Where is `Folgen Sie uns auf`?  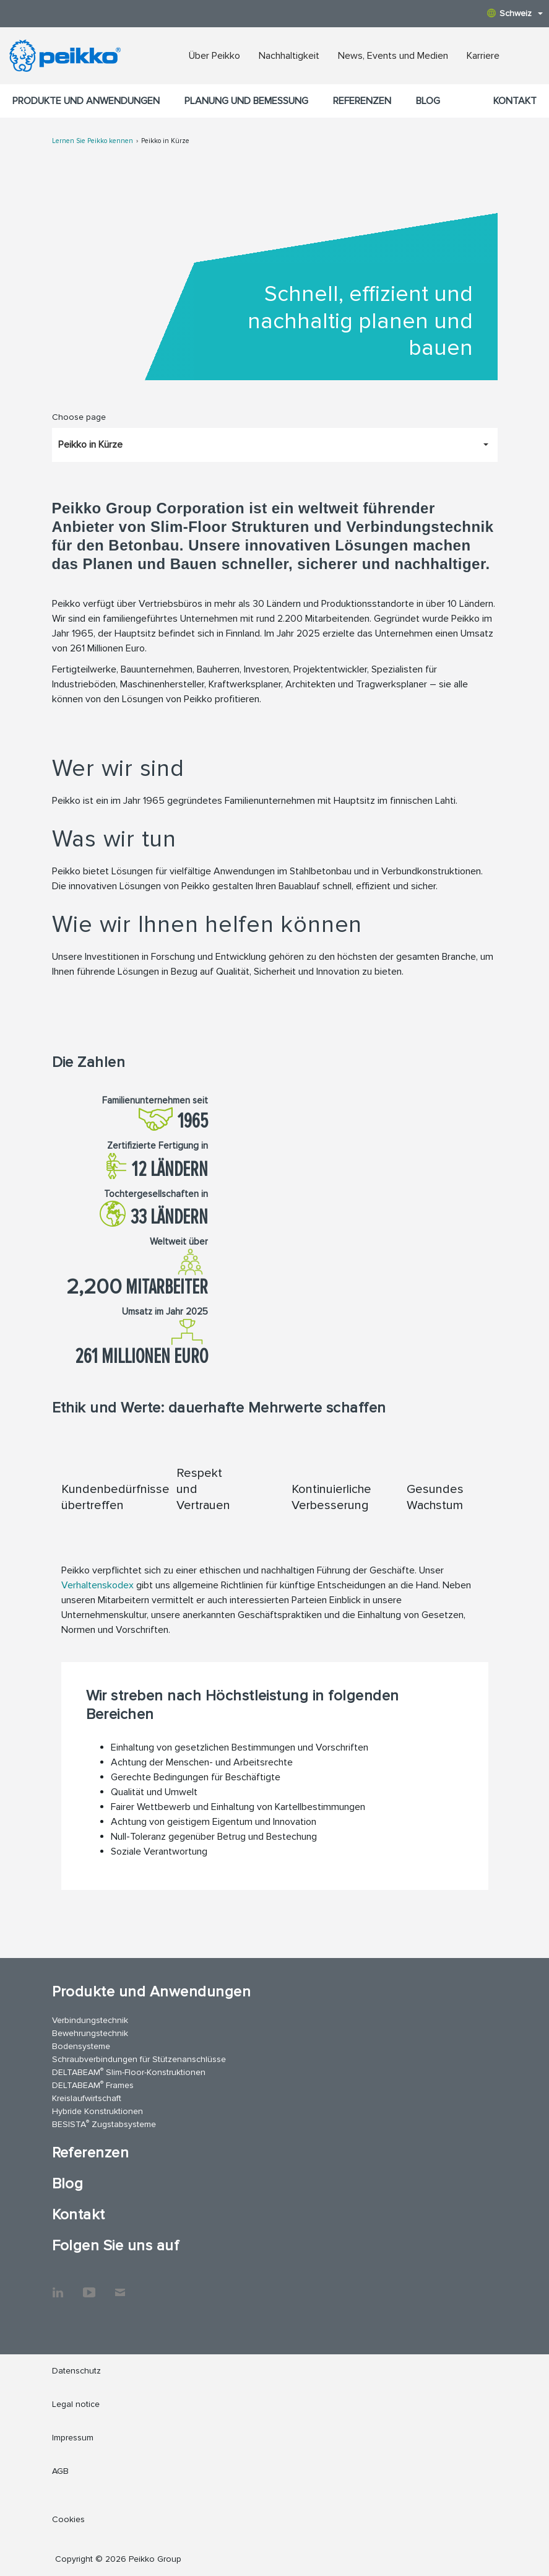
Folgen Sie uns auf is located at coordinates (115, 2246).